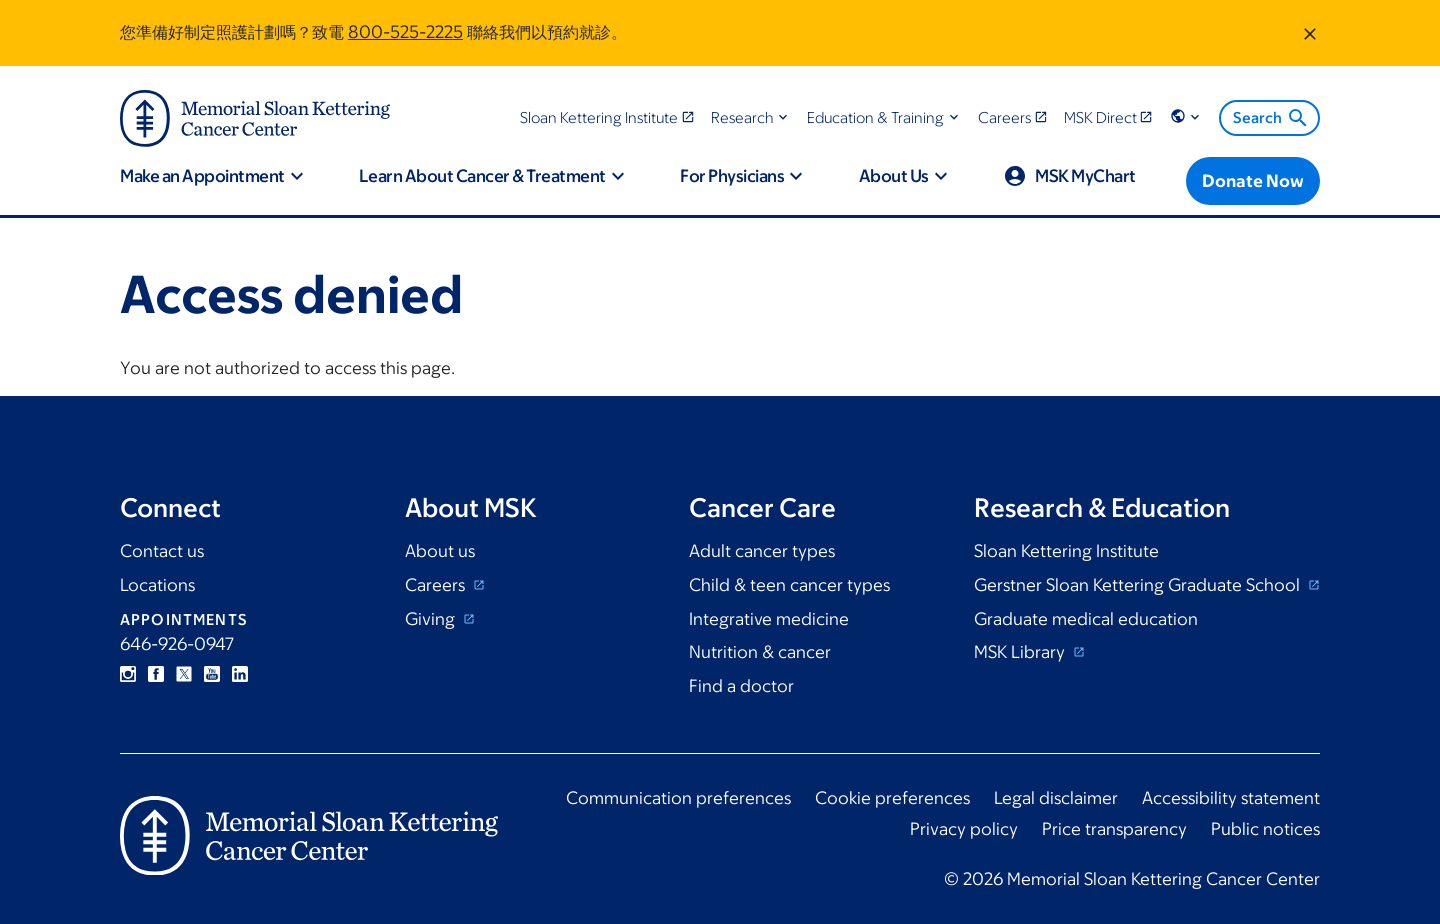  I want to click on Instagram, so click(128, 674).